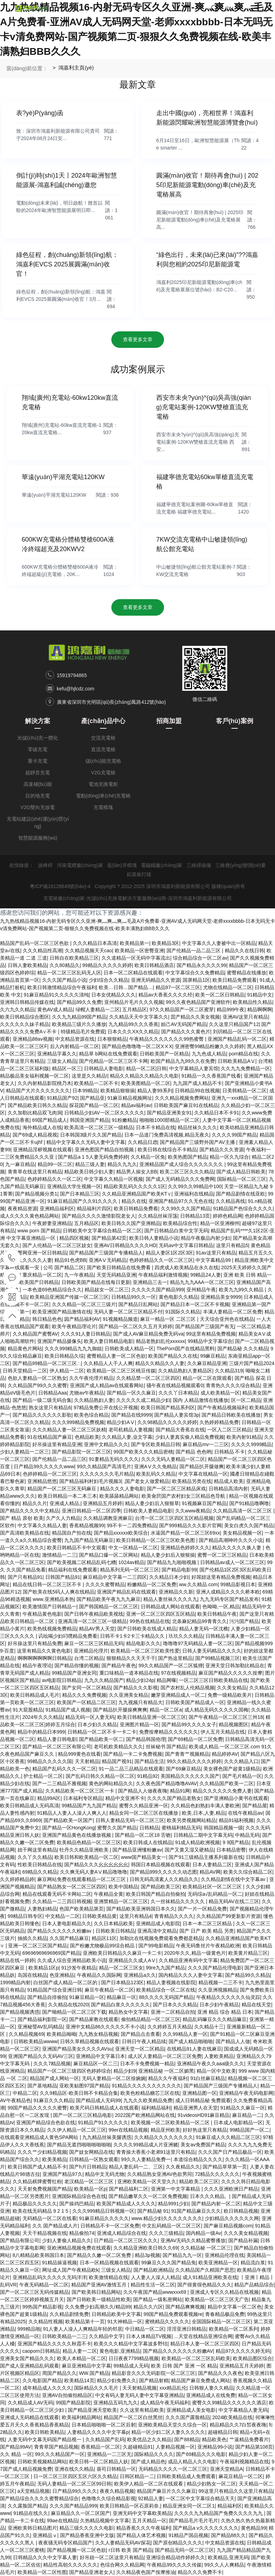  I want to click on 国产精品欧美一区二, so click(101, 1739).